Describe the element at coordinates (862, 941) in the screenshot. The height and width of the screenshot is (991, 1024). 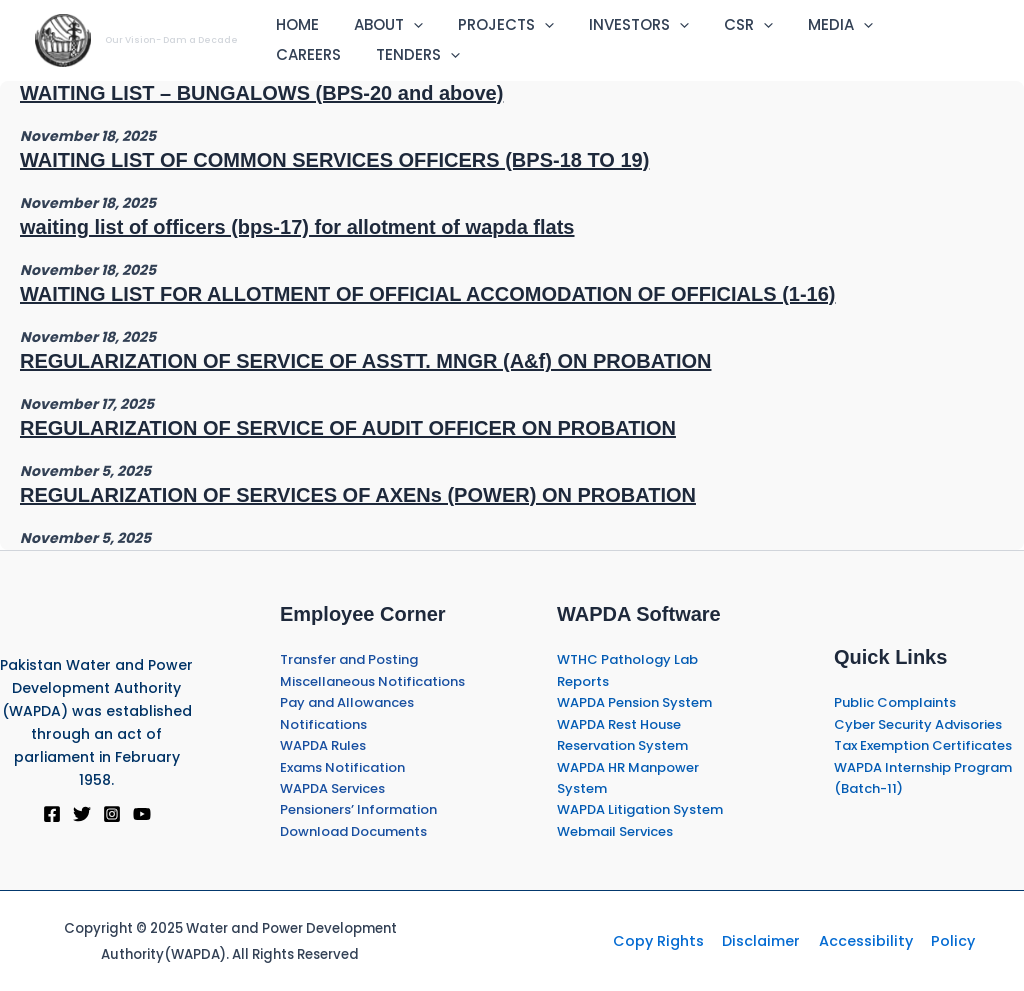
I see `Accessibility` at that location.